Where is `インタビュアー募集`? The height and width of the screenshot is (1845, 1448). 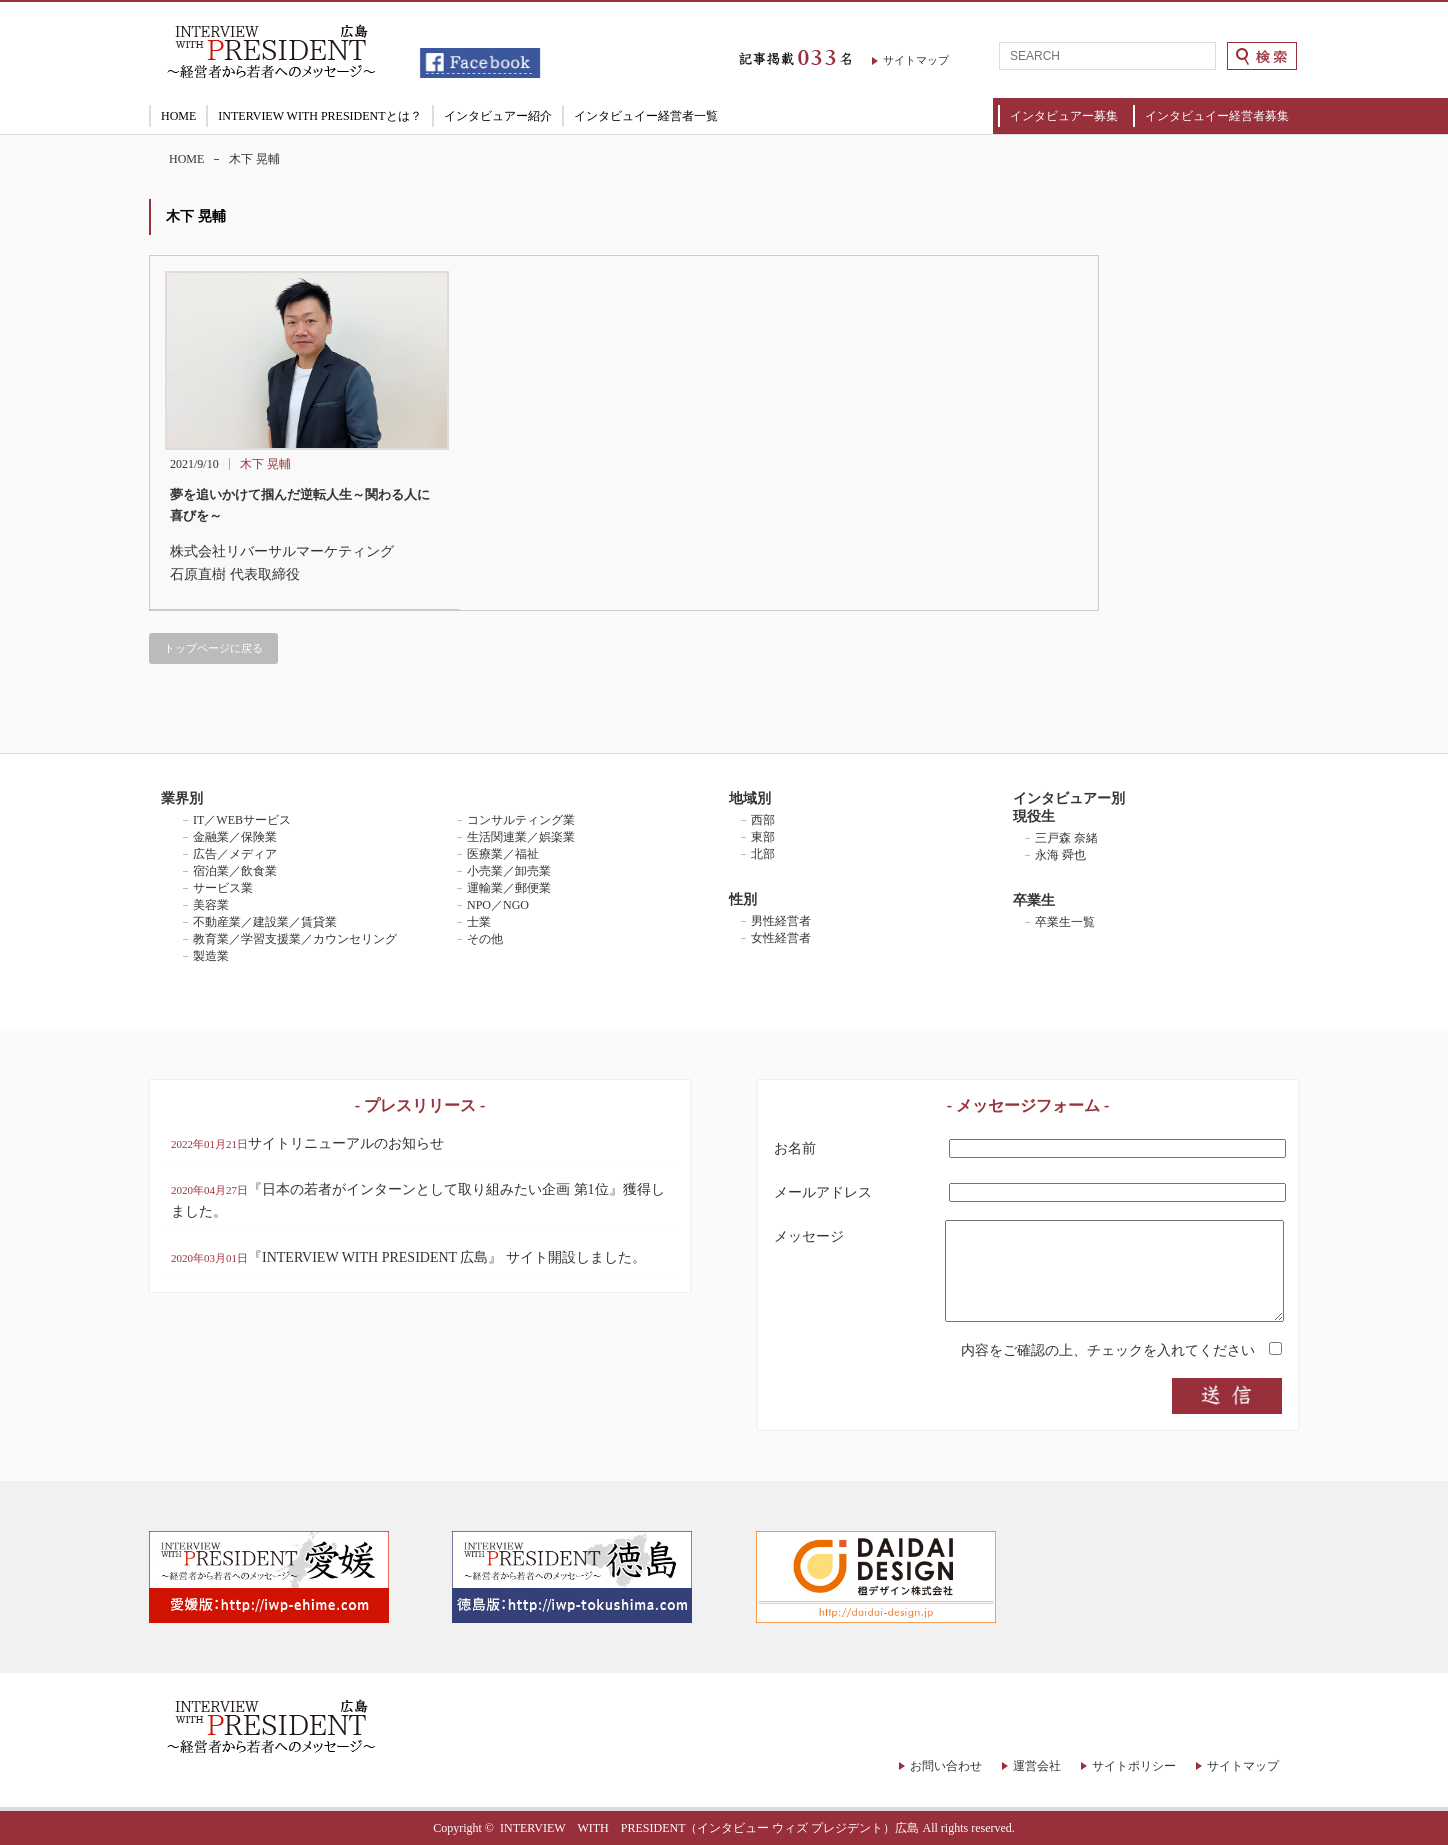
インタビュアー募集 is located at coordinates (1064, 116).